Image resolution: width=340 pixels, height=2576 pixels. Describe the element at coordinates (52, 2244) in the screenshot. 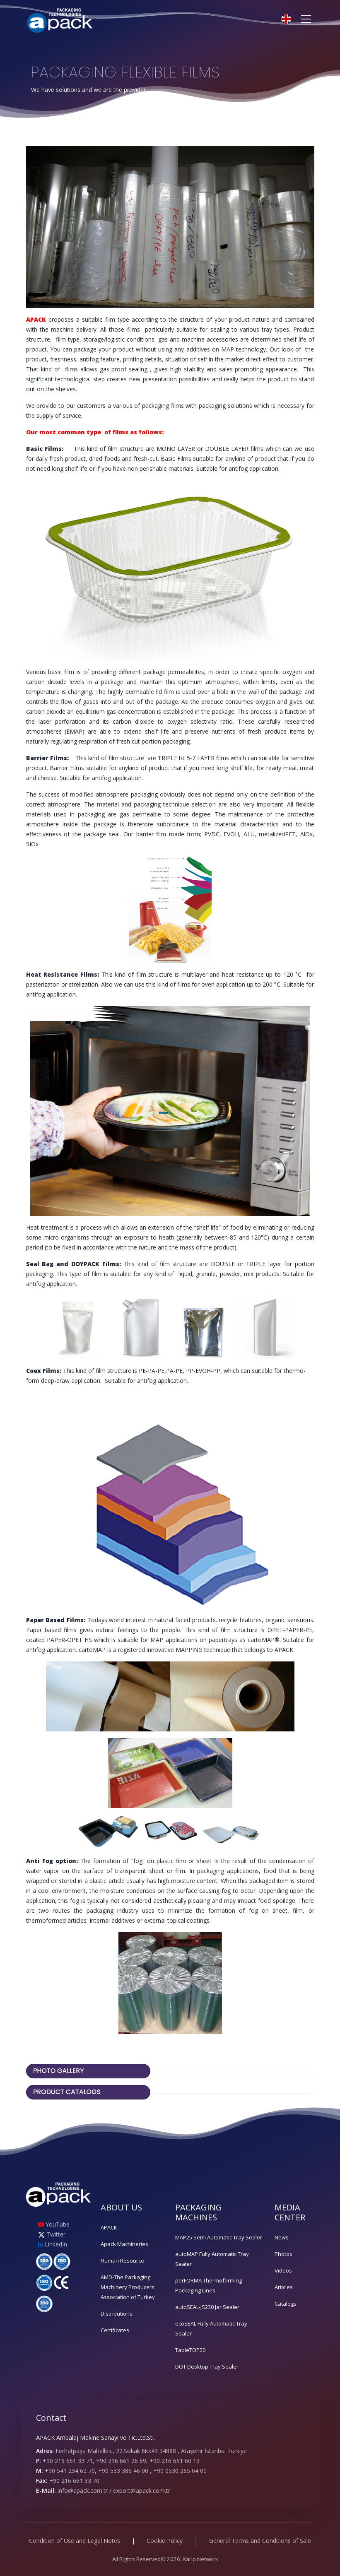

I see `LinkedIn` at that location.